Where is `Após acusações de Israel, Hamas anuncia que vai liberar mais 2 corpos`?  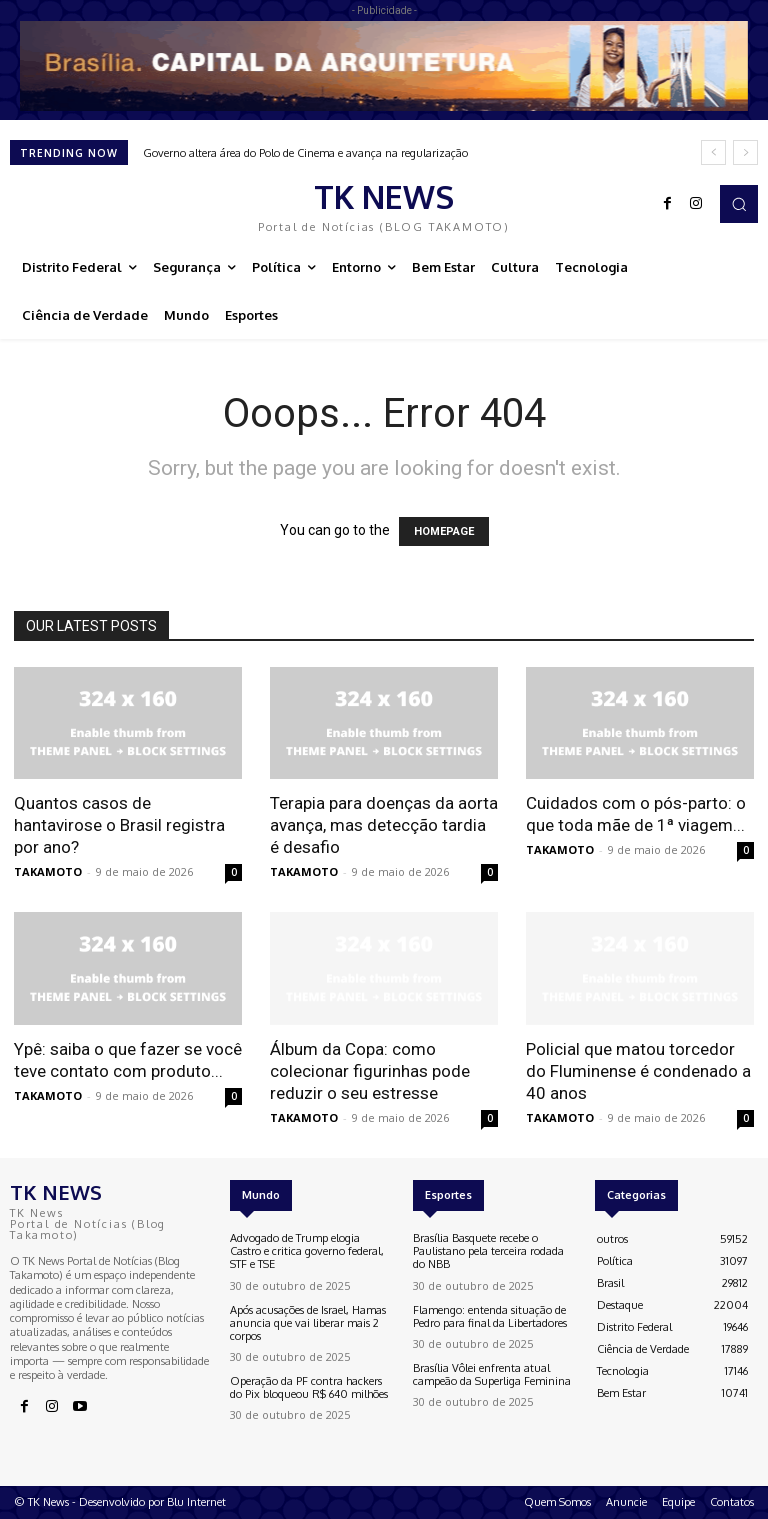
Após acusações de Israel, Hamas anuncia que vai liberar mais 2 corpos is located at coordinates (308, 1323).